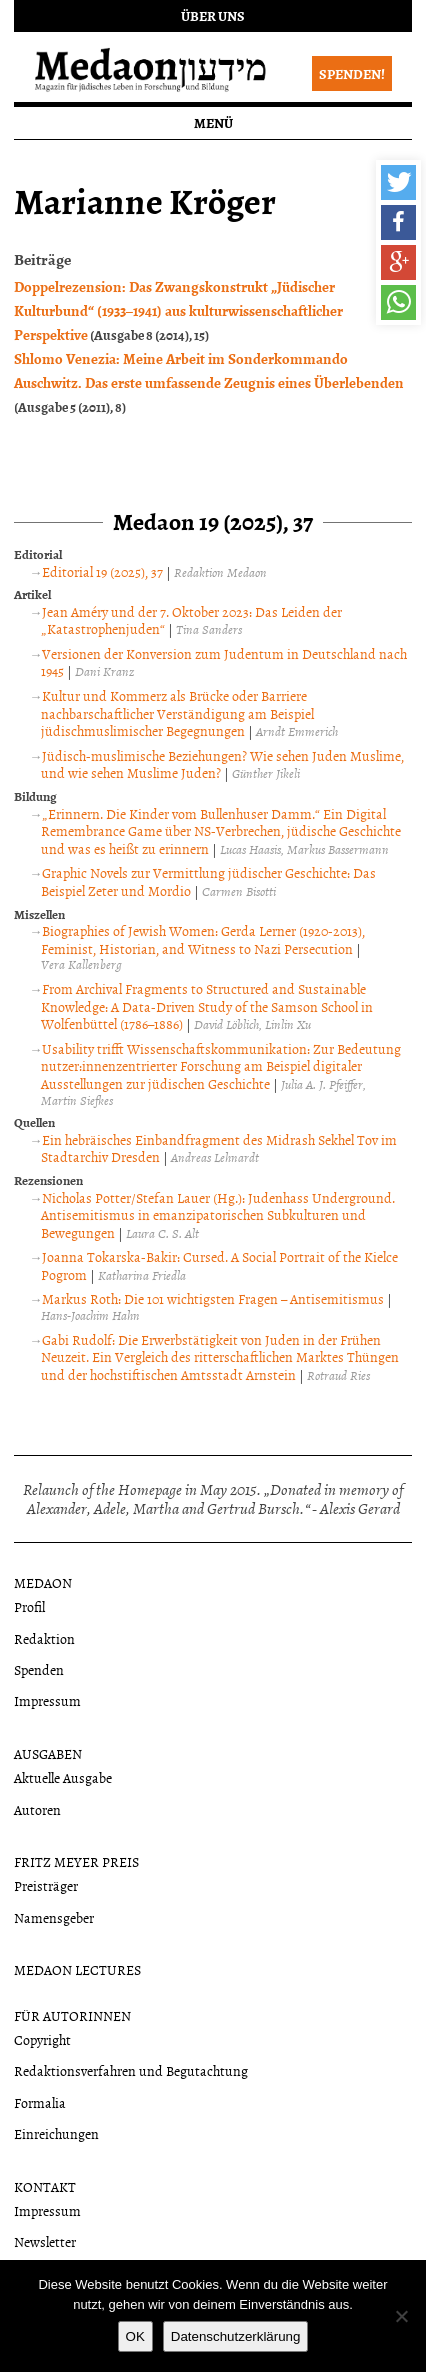 This screenshot has width=426, height=2372. I want to click on Autoren, so click(37, 1809).